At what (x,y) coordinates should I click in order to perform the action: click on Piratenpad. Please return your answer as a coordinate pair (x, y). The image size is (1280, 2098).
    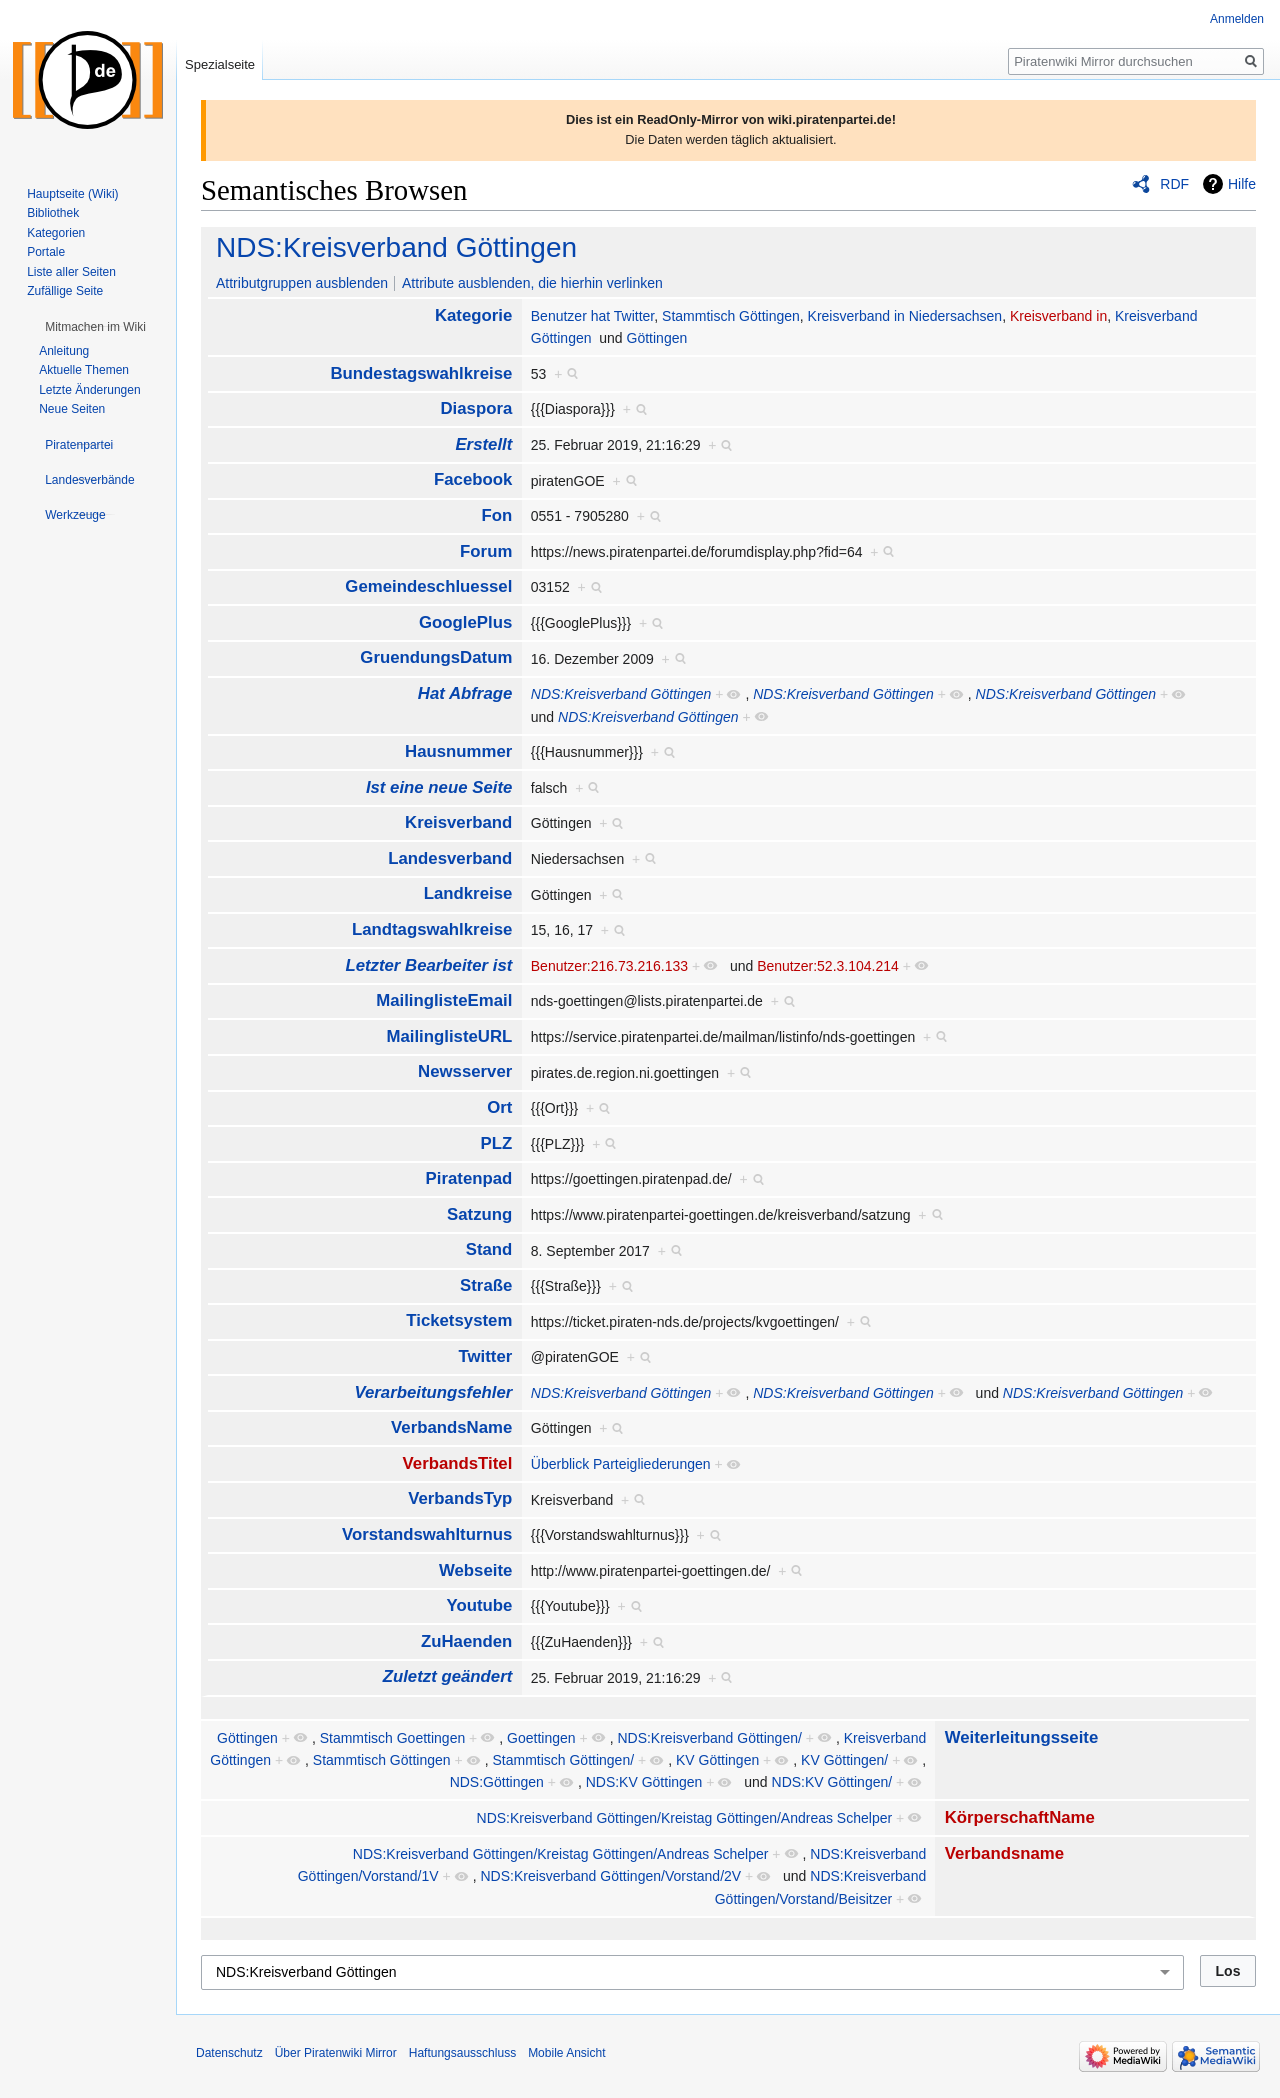
    Looking at the image, I should click on (469, 1178).